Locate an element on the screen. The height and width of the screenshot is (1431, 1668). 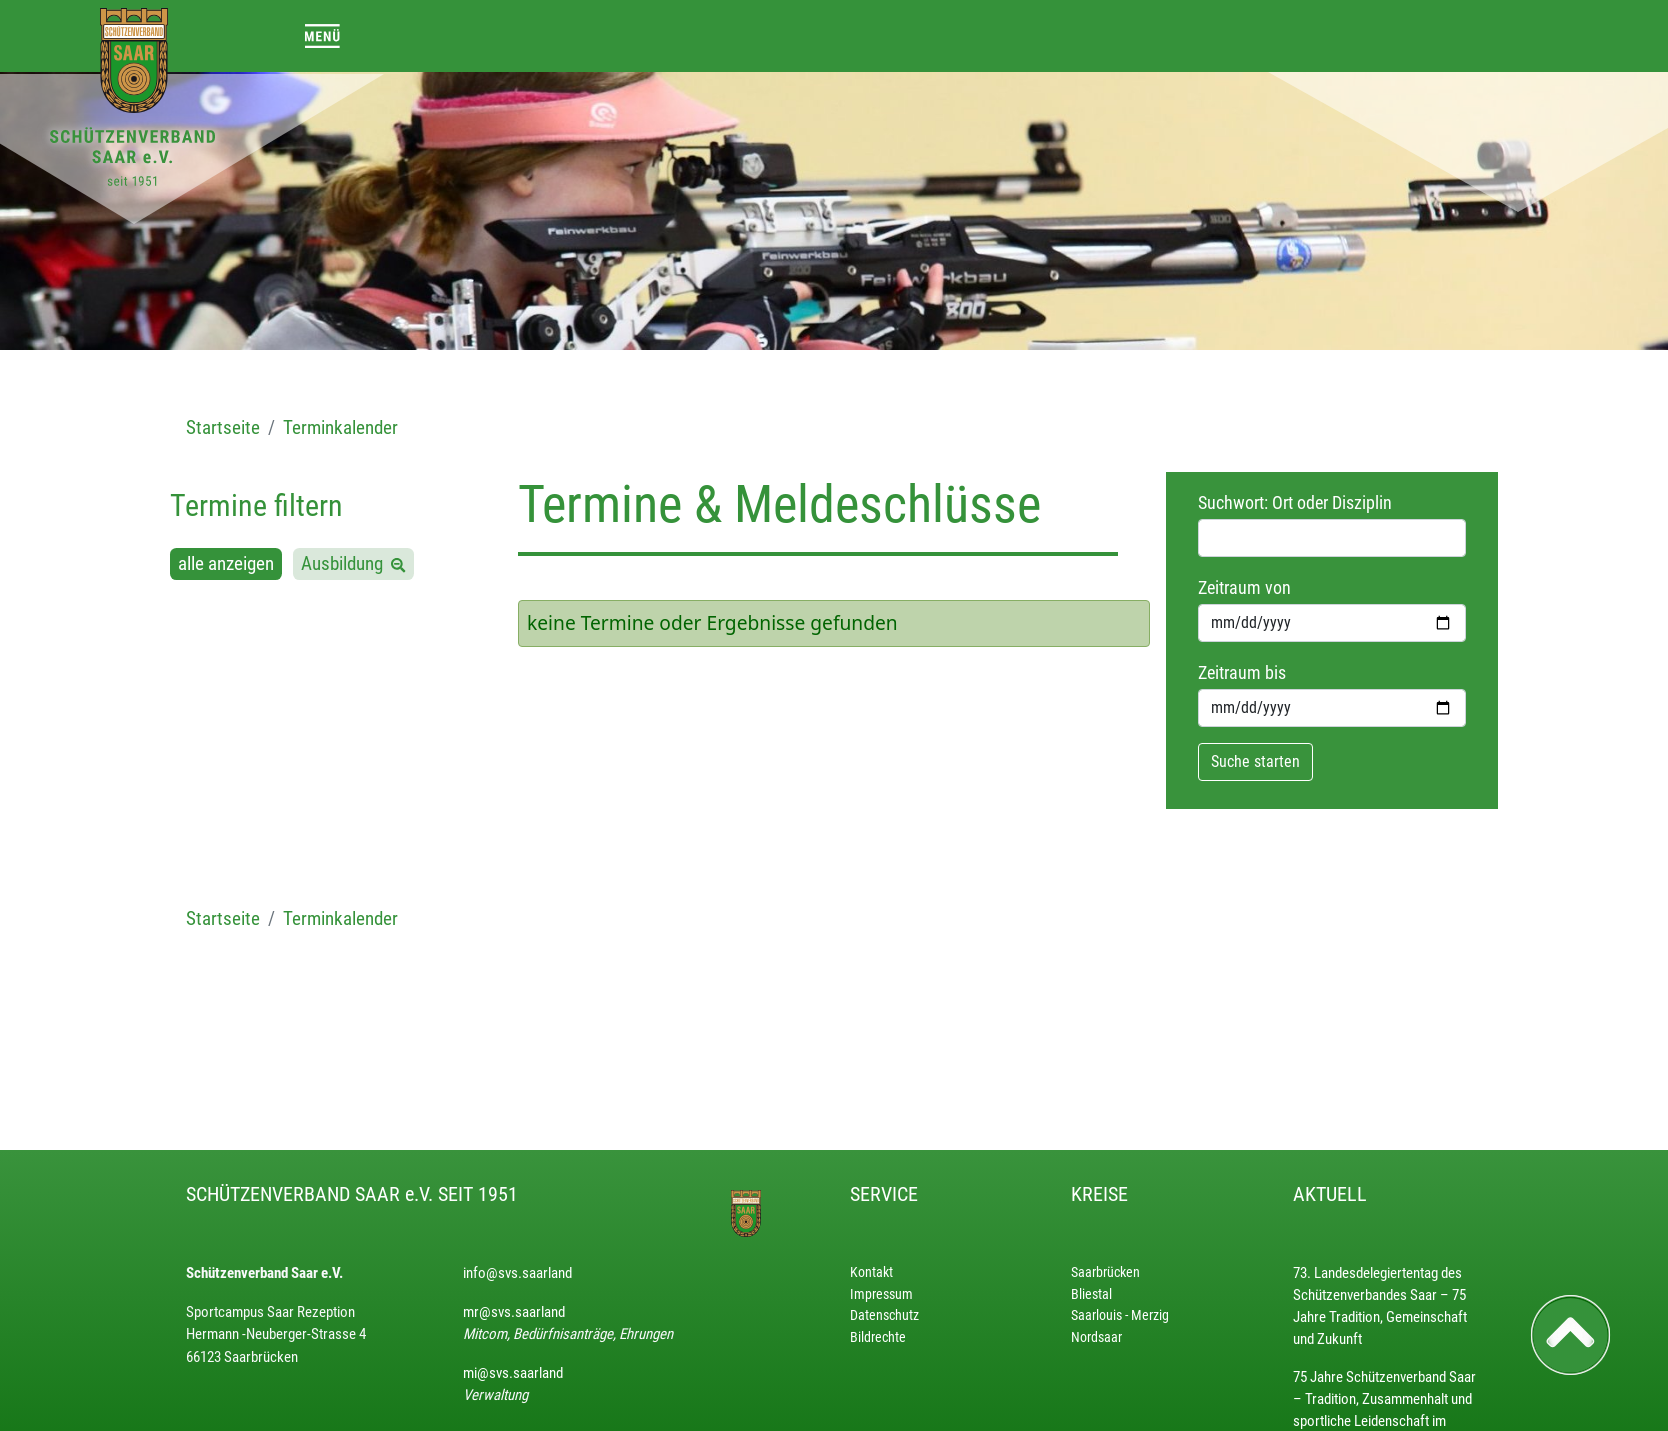
Saarbrücken is located at coordinates (1105, 1272).